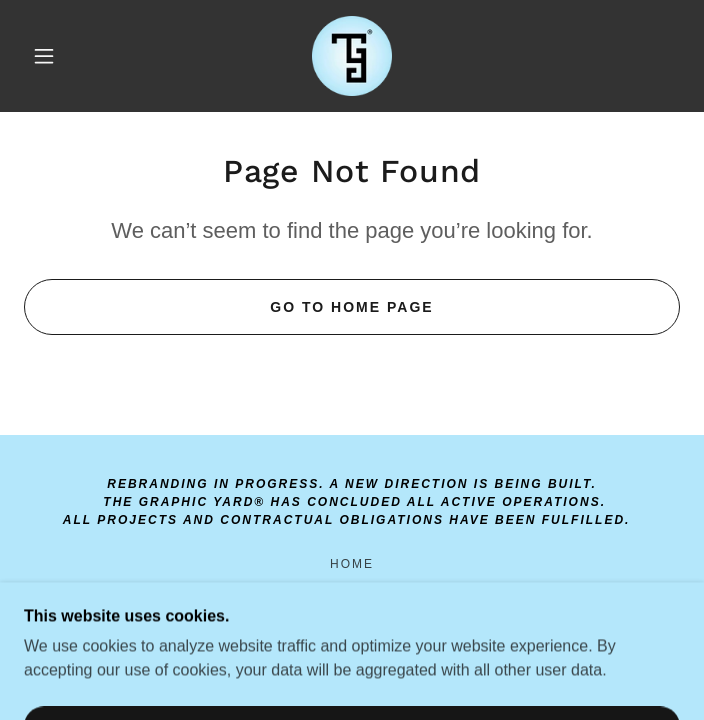 Image resolution: width=704 pixels, height=720 pixels. What do you see at coordinates (352, 564) in the screenshot?
I see `Home [link]` at bounding box center [352, 564].